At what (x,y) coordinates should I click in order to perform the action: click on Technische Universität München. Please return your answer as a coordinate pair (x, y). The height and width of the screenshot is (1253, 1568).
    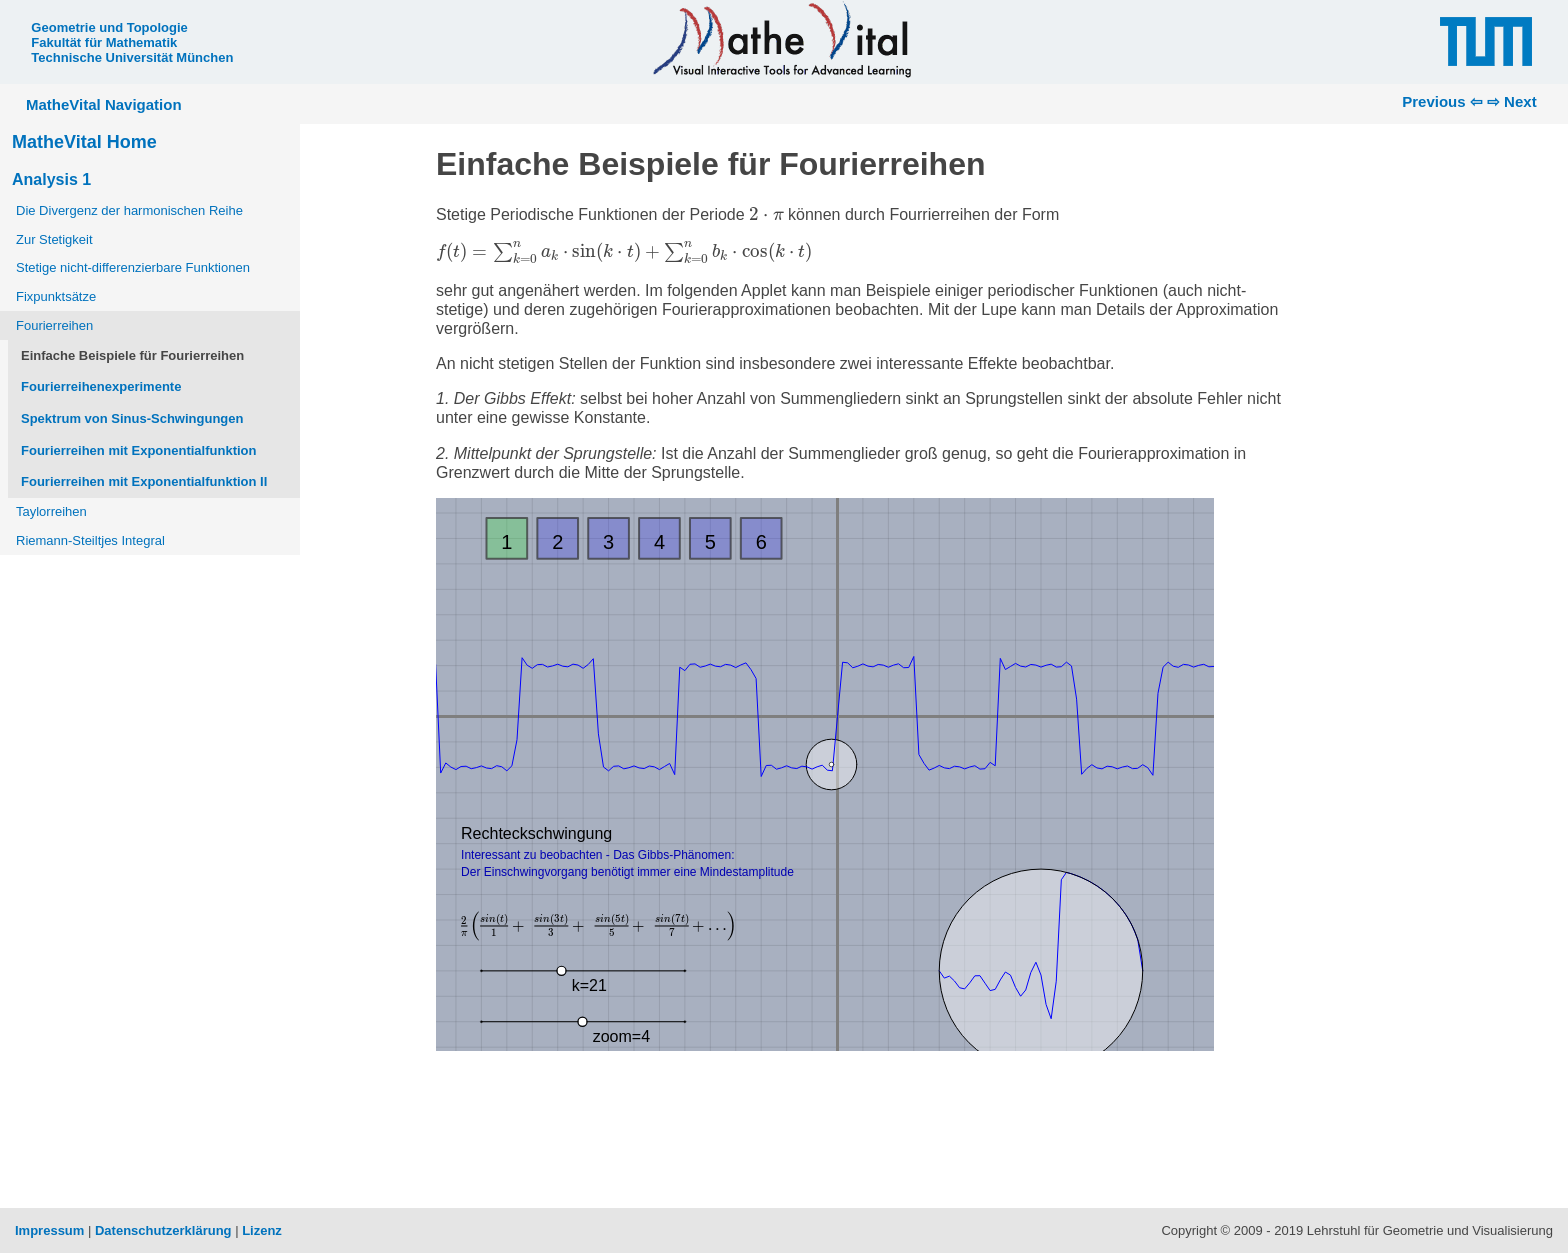
    Looking at the image, I should click on (132, 57).